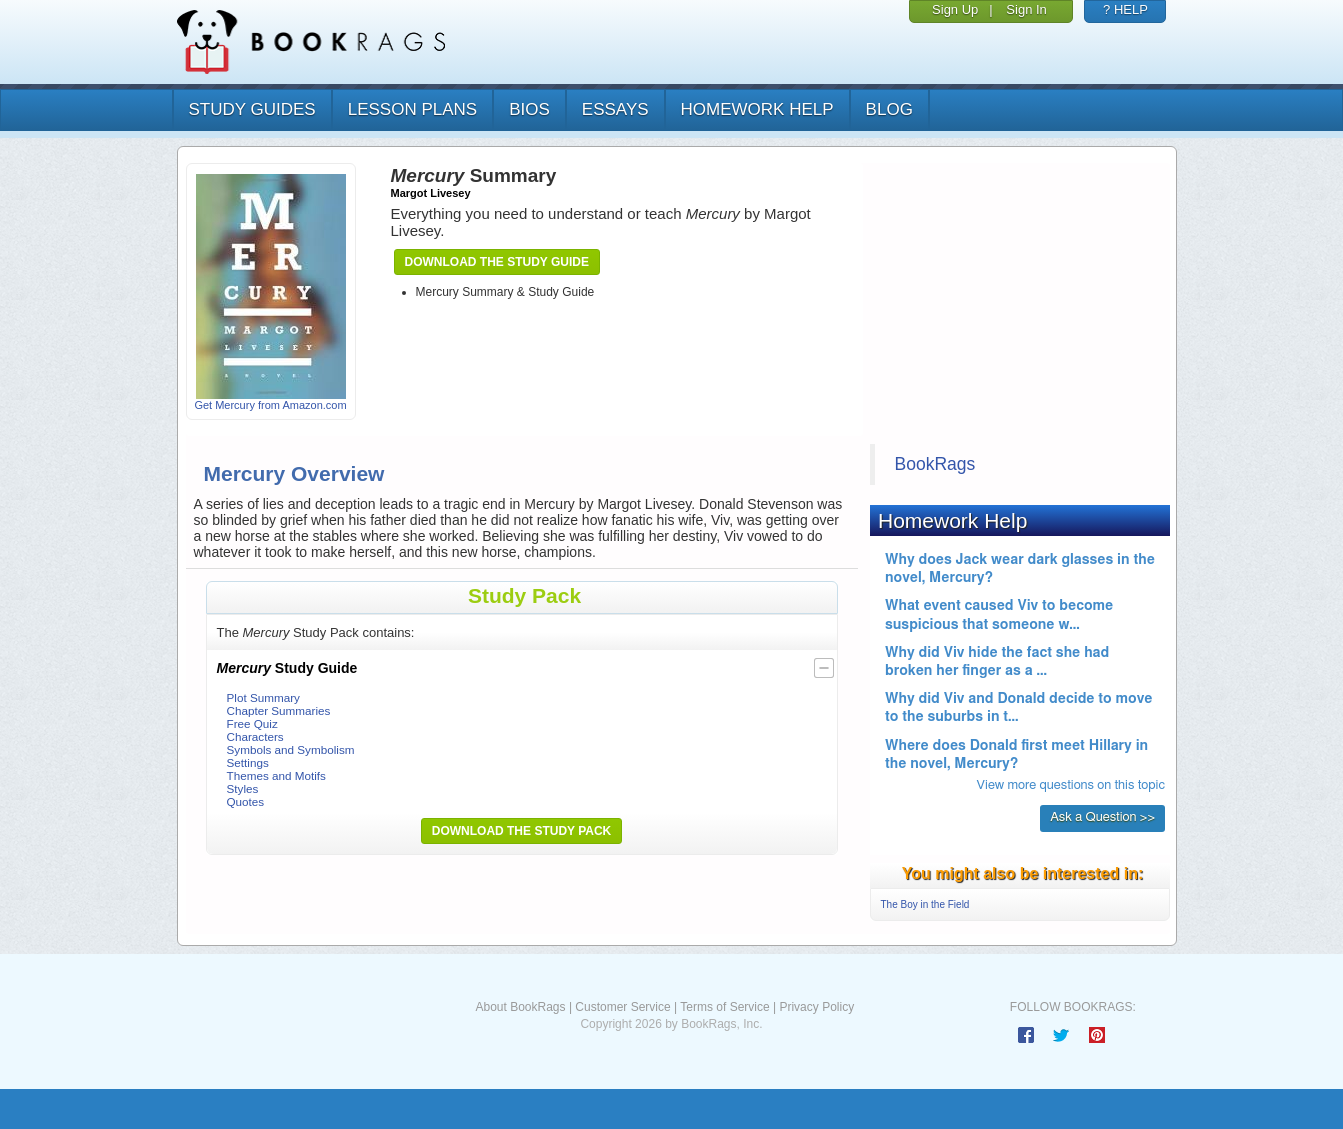  I want to click on Download the Study Pack, so click(522, 831).